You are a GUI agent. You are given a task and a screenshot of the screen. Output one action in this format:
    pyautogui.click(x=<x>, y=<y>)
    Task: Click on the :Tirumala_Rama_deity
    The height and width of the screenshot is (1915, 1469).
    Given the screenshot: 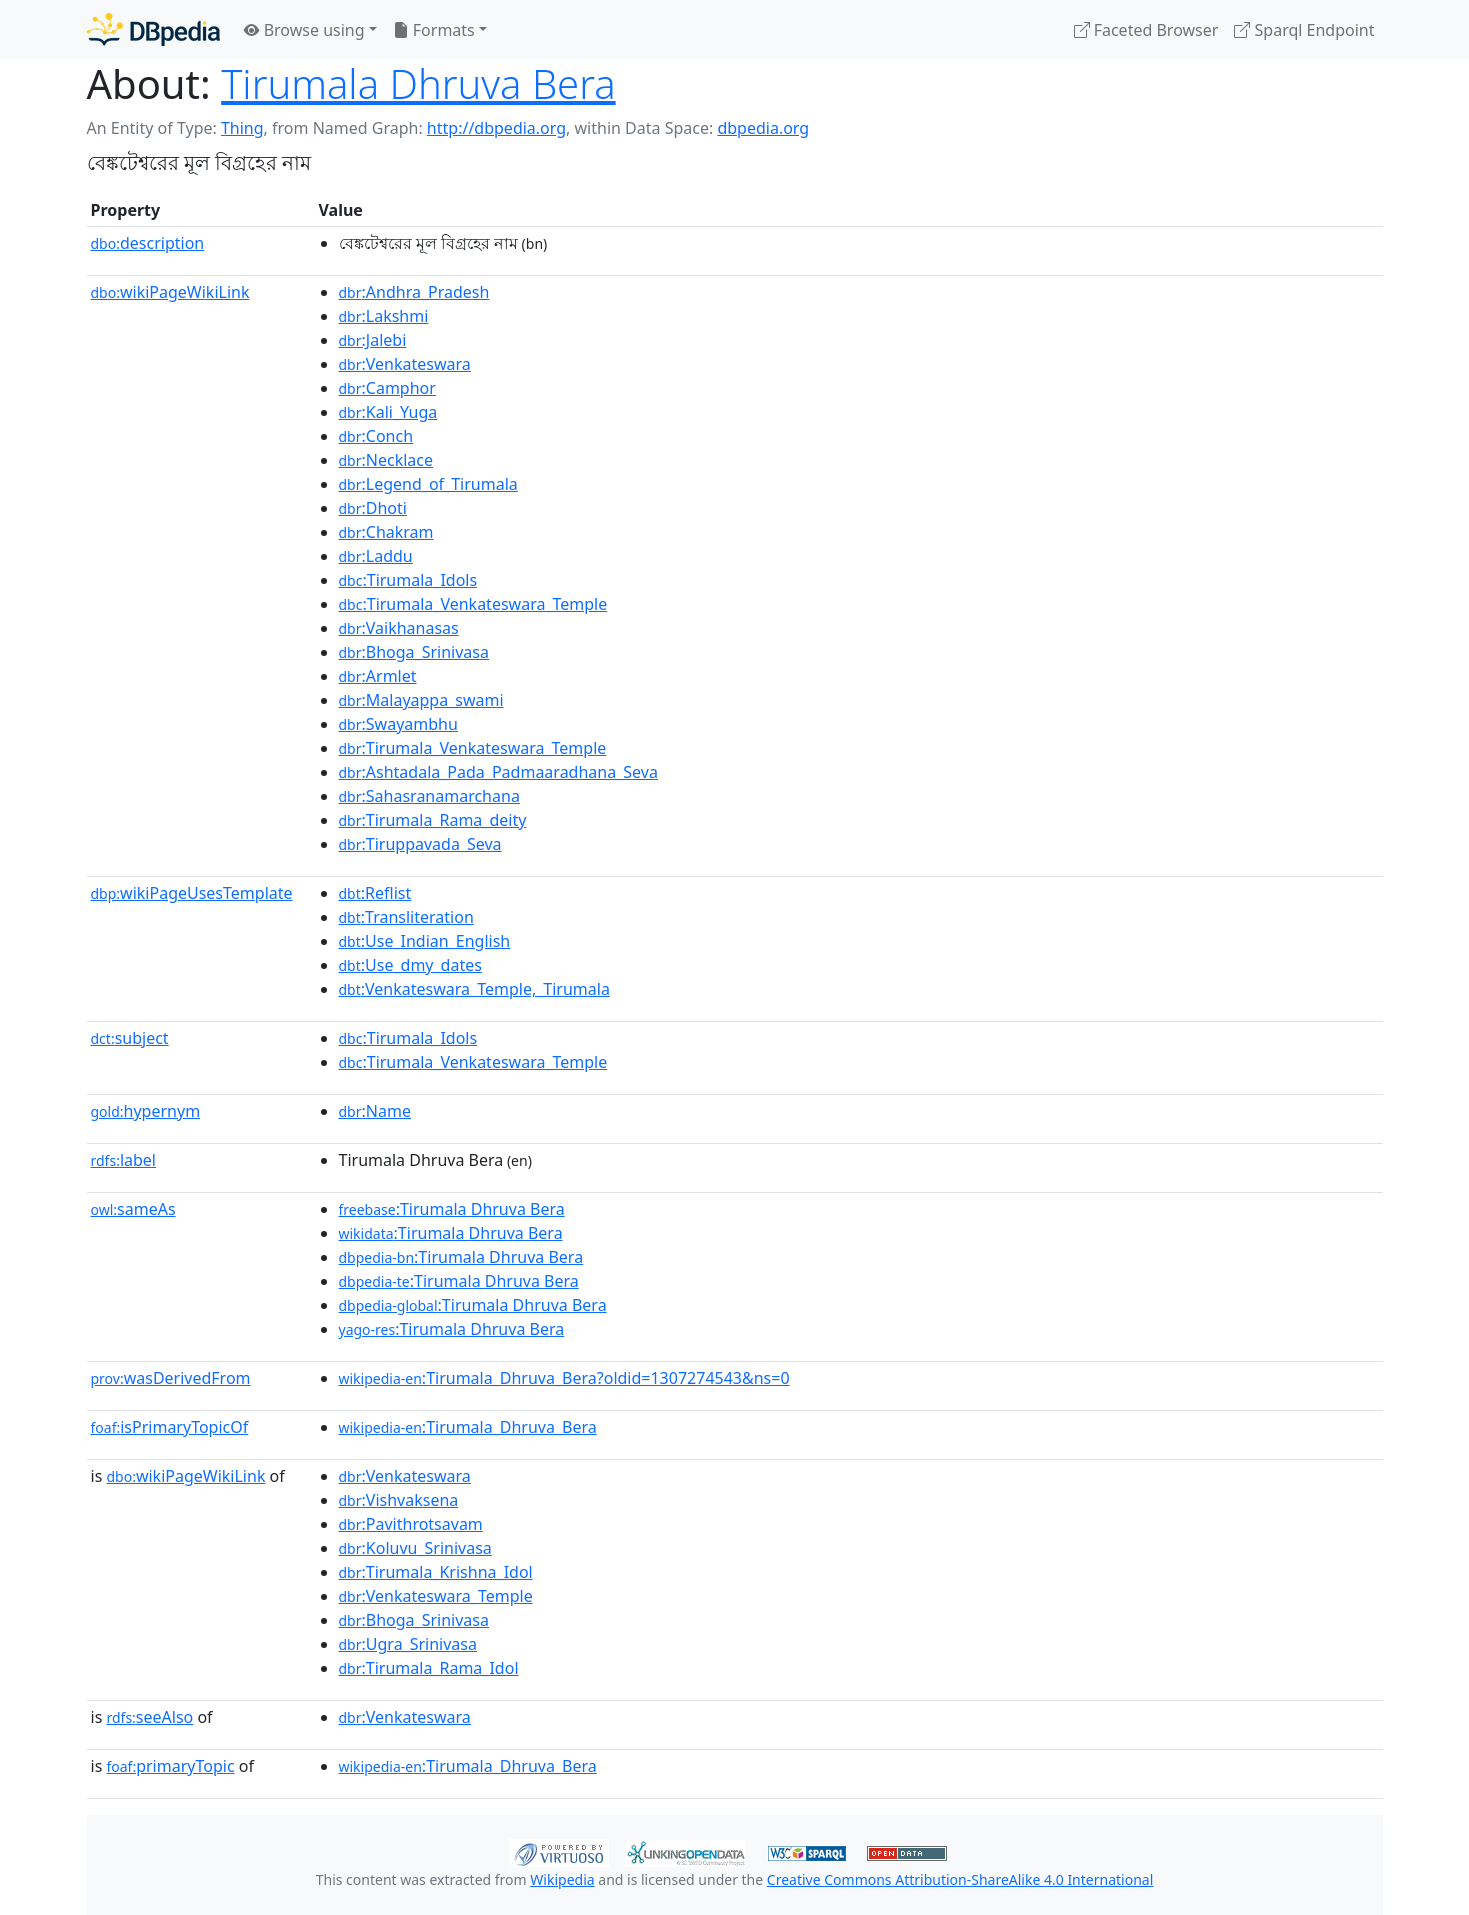 What is the action you would take?
    pyautogui.click(x=433, y=820)
    